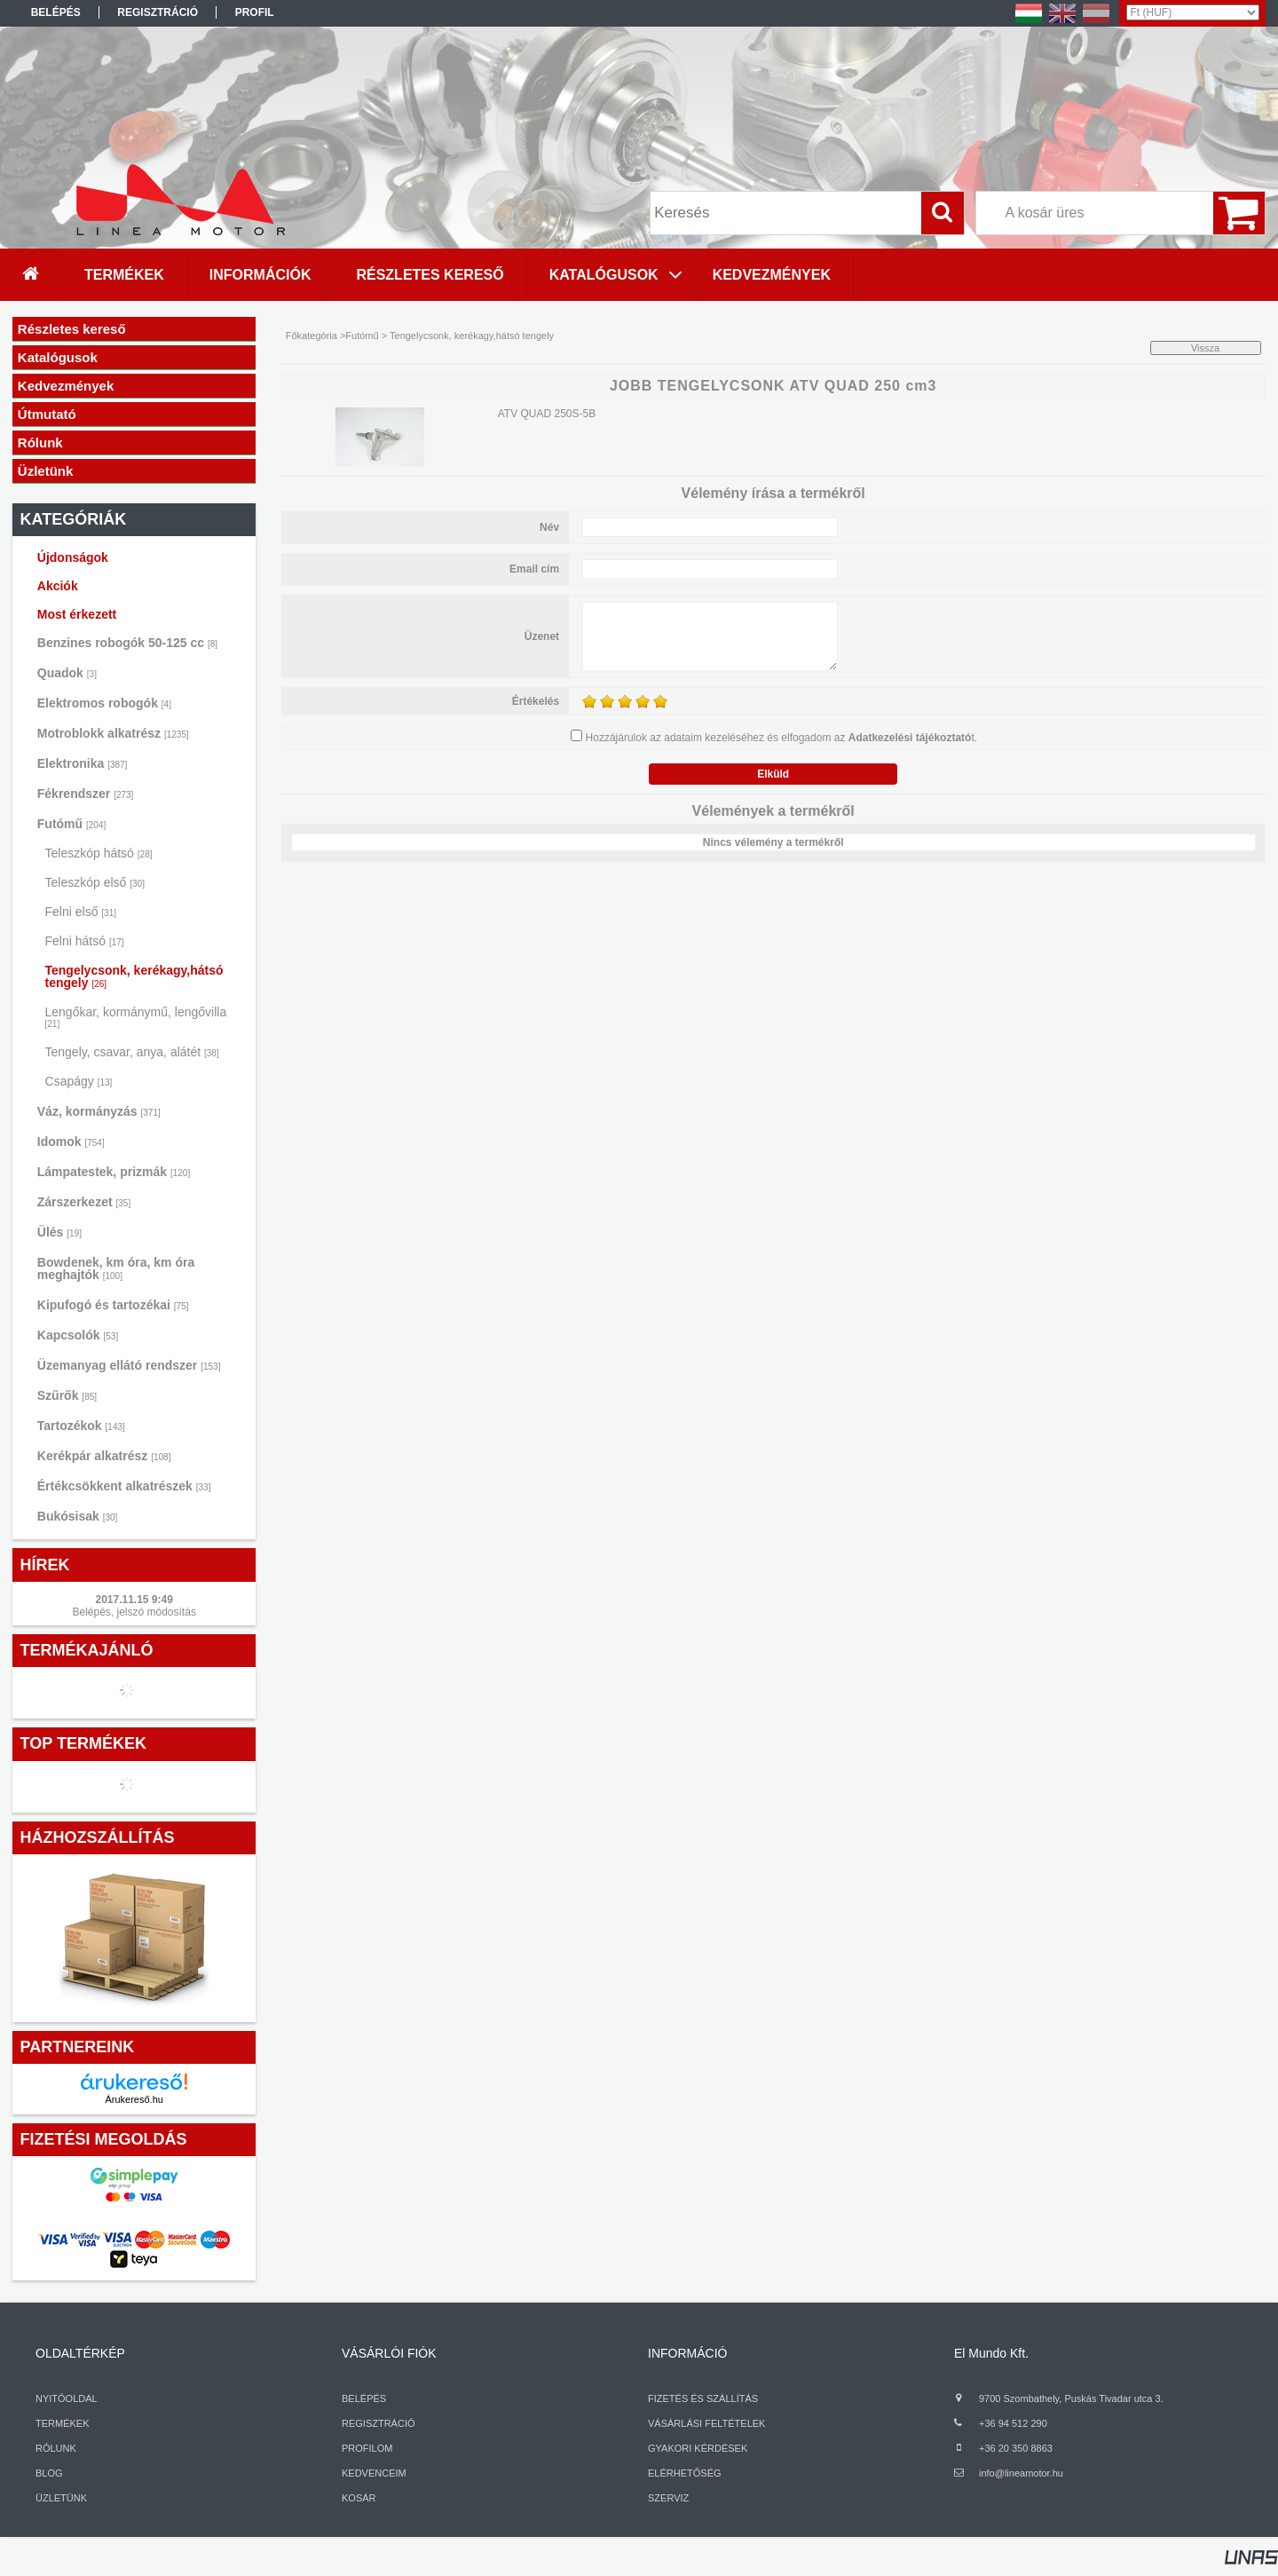 The image size is (1278, 2576). I want to click on Kerékpár alkatrész, so click(104, 1456).